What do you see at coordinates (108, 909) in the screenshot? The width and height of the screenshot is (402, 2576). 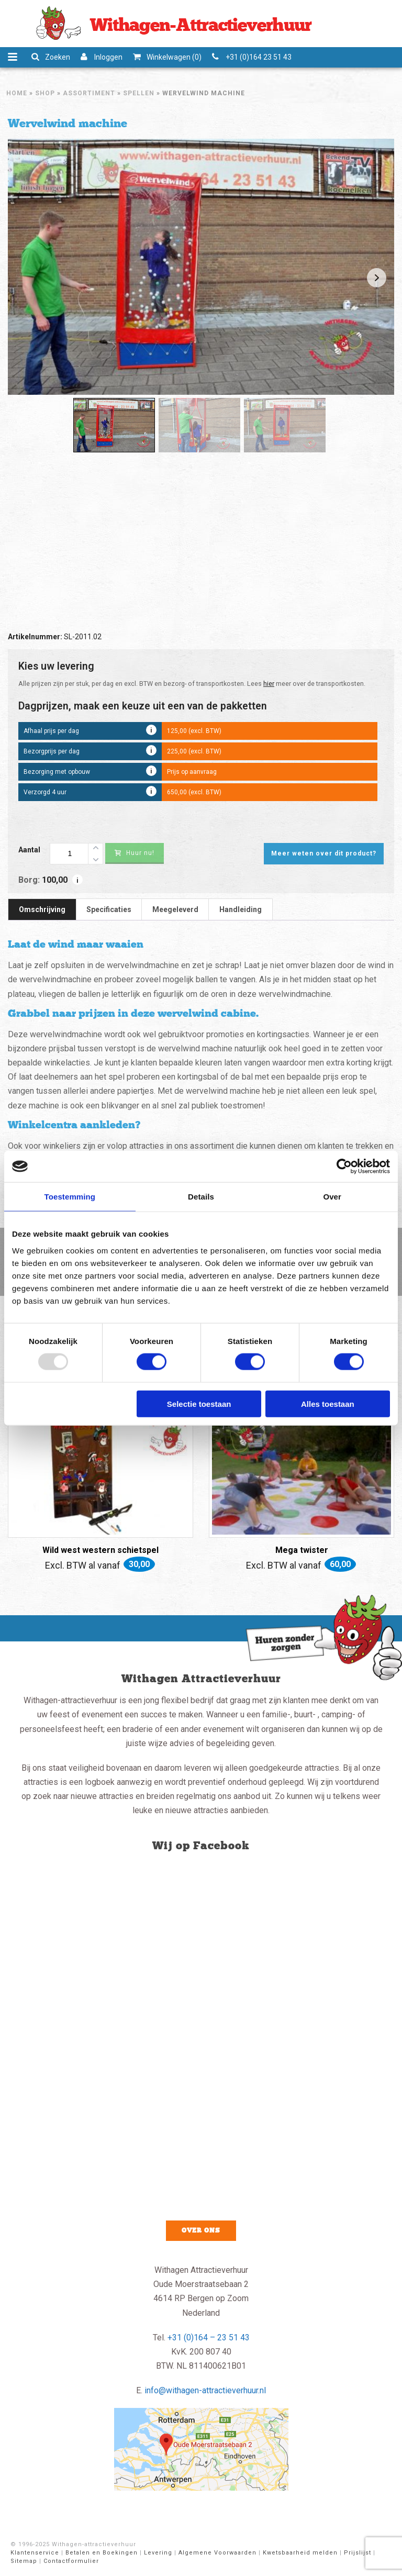 I see `Specificaties [tab]` at bounding box center [108, 909].